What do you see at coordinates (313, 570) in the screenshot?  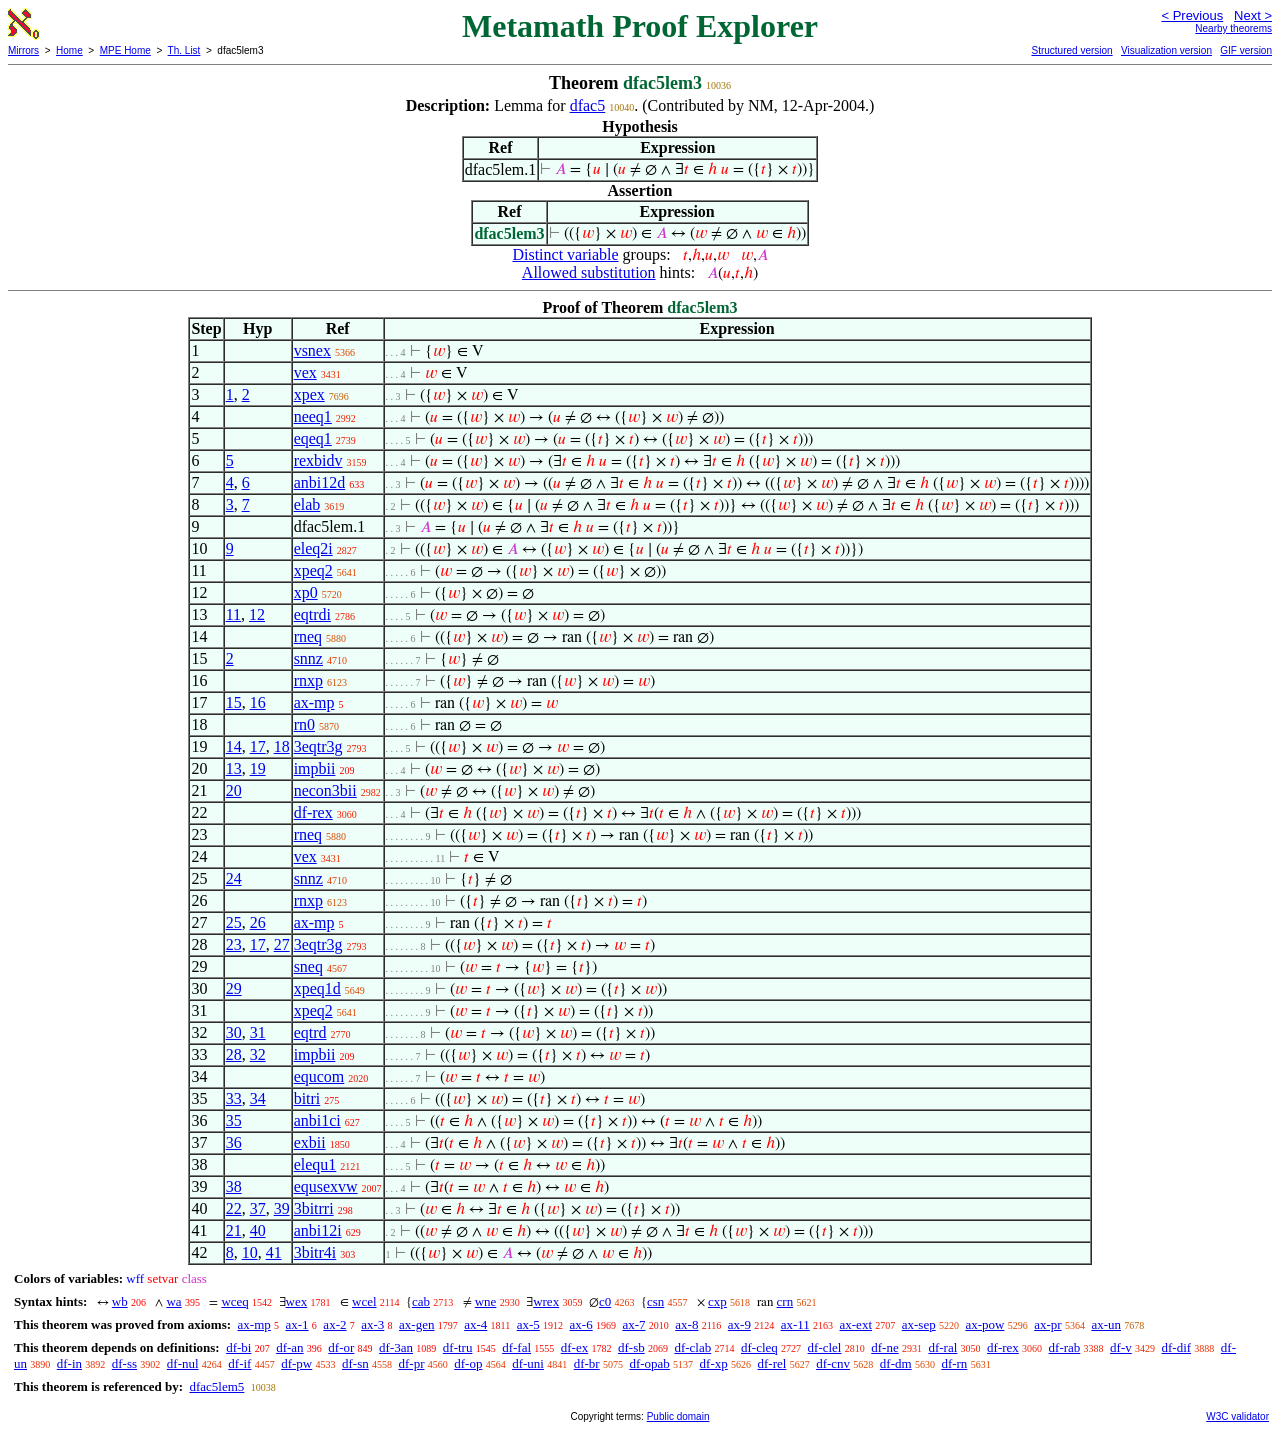 I see `xpeq2` at bounding box center [313, 570].